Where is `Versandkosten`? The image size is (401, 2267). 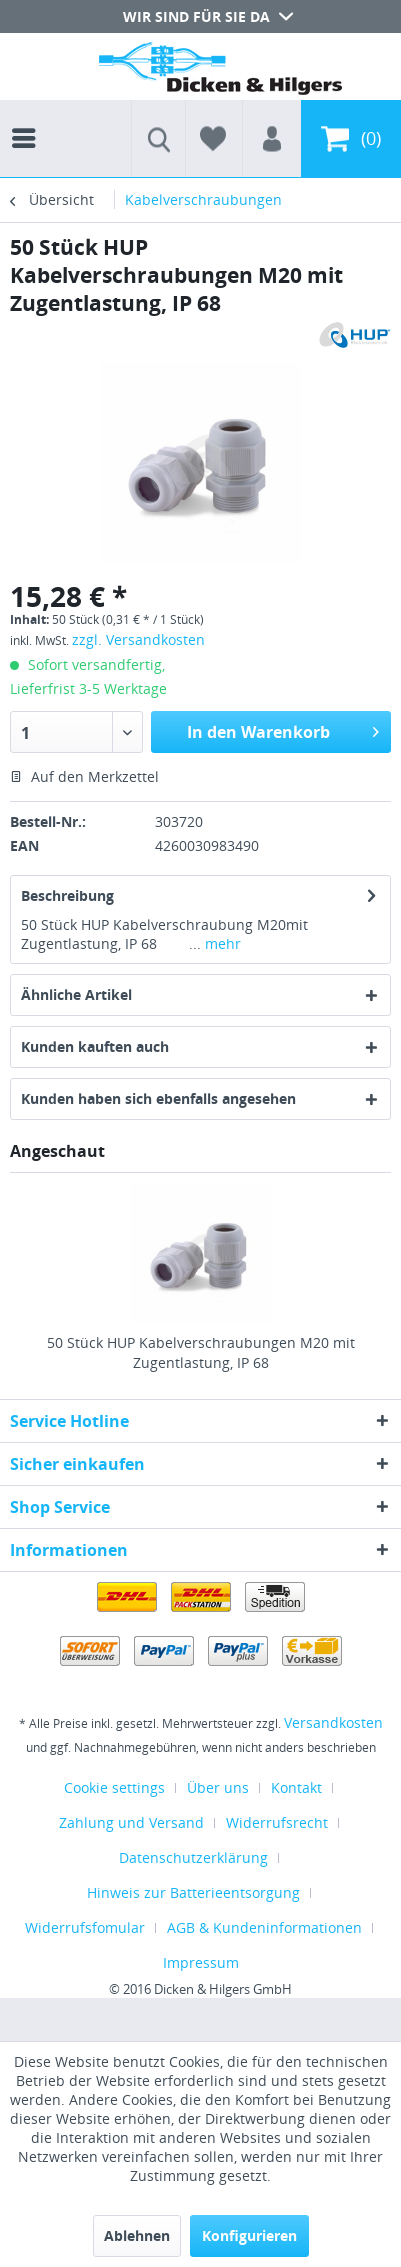
Versandkosten is located at coordinates (333, 1722).